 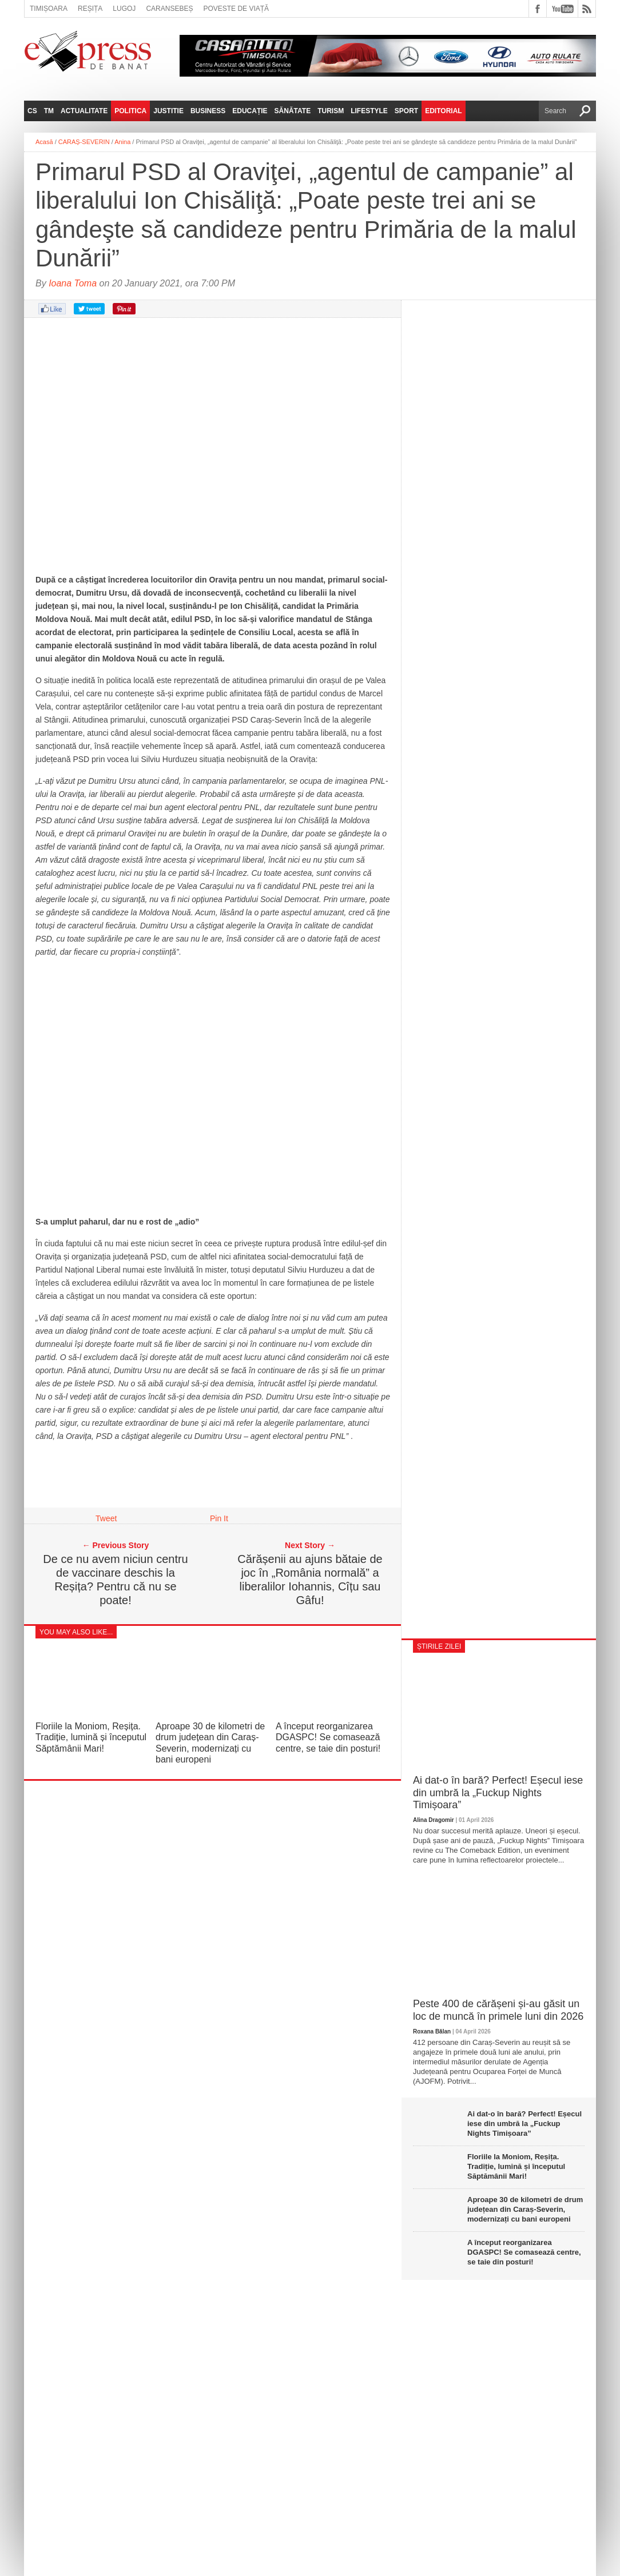 I want to click on Ai dat-o în bară? Perfect! Eșecul iese din umbră la „Fuckup Nights Timișoara”, so click(x=498, y=1793).